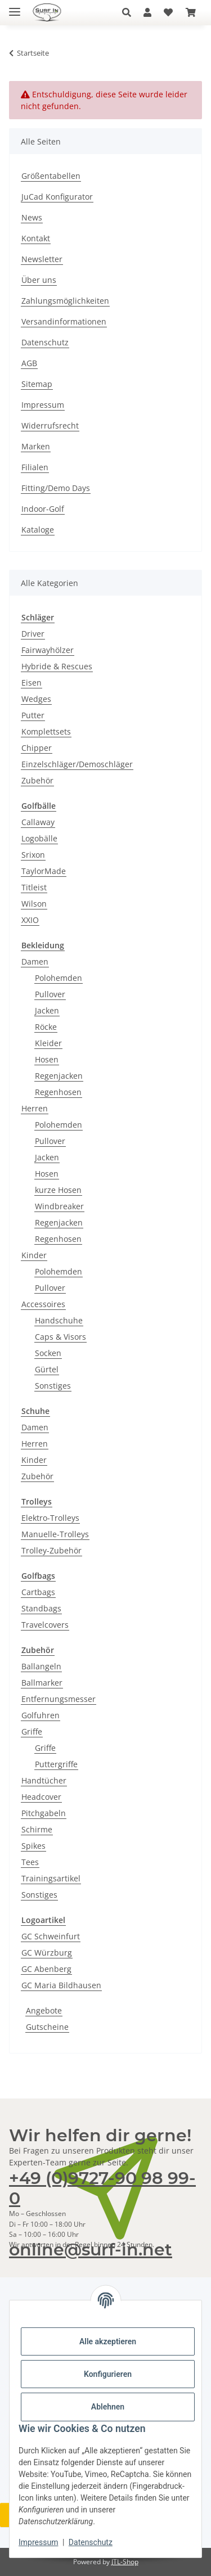 This screenshot has width=211, height=2576. I want to click on Jacken, so click(47, 1010).